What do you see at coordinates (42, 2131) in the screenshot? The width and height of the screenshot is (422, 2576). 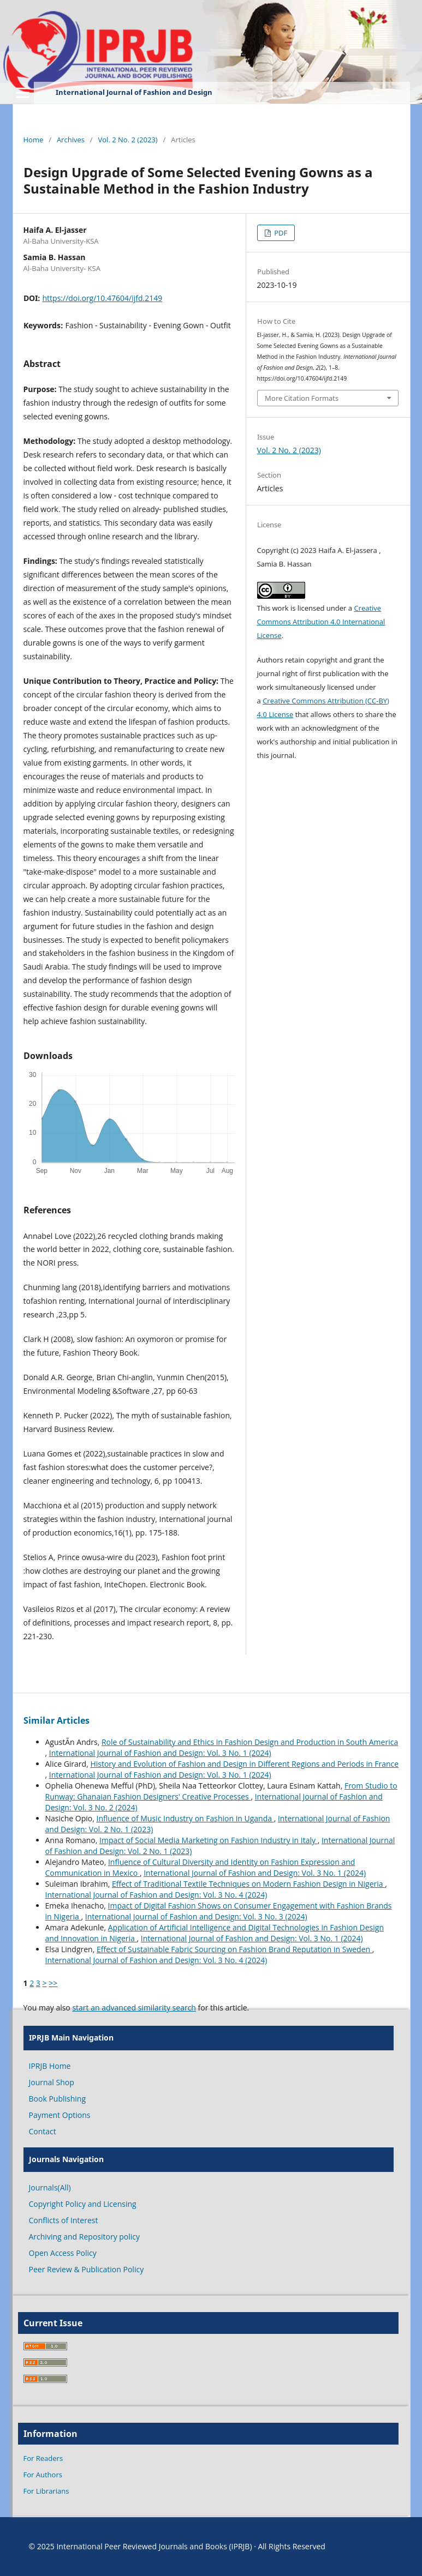 I see `Contact` at bounding box center [42, 2131].